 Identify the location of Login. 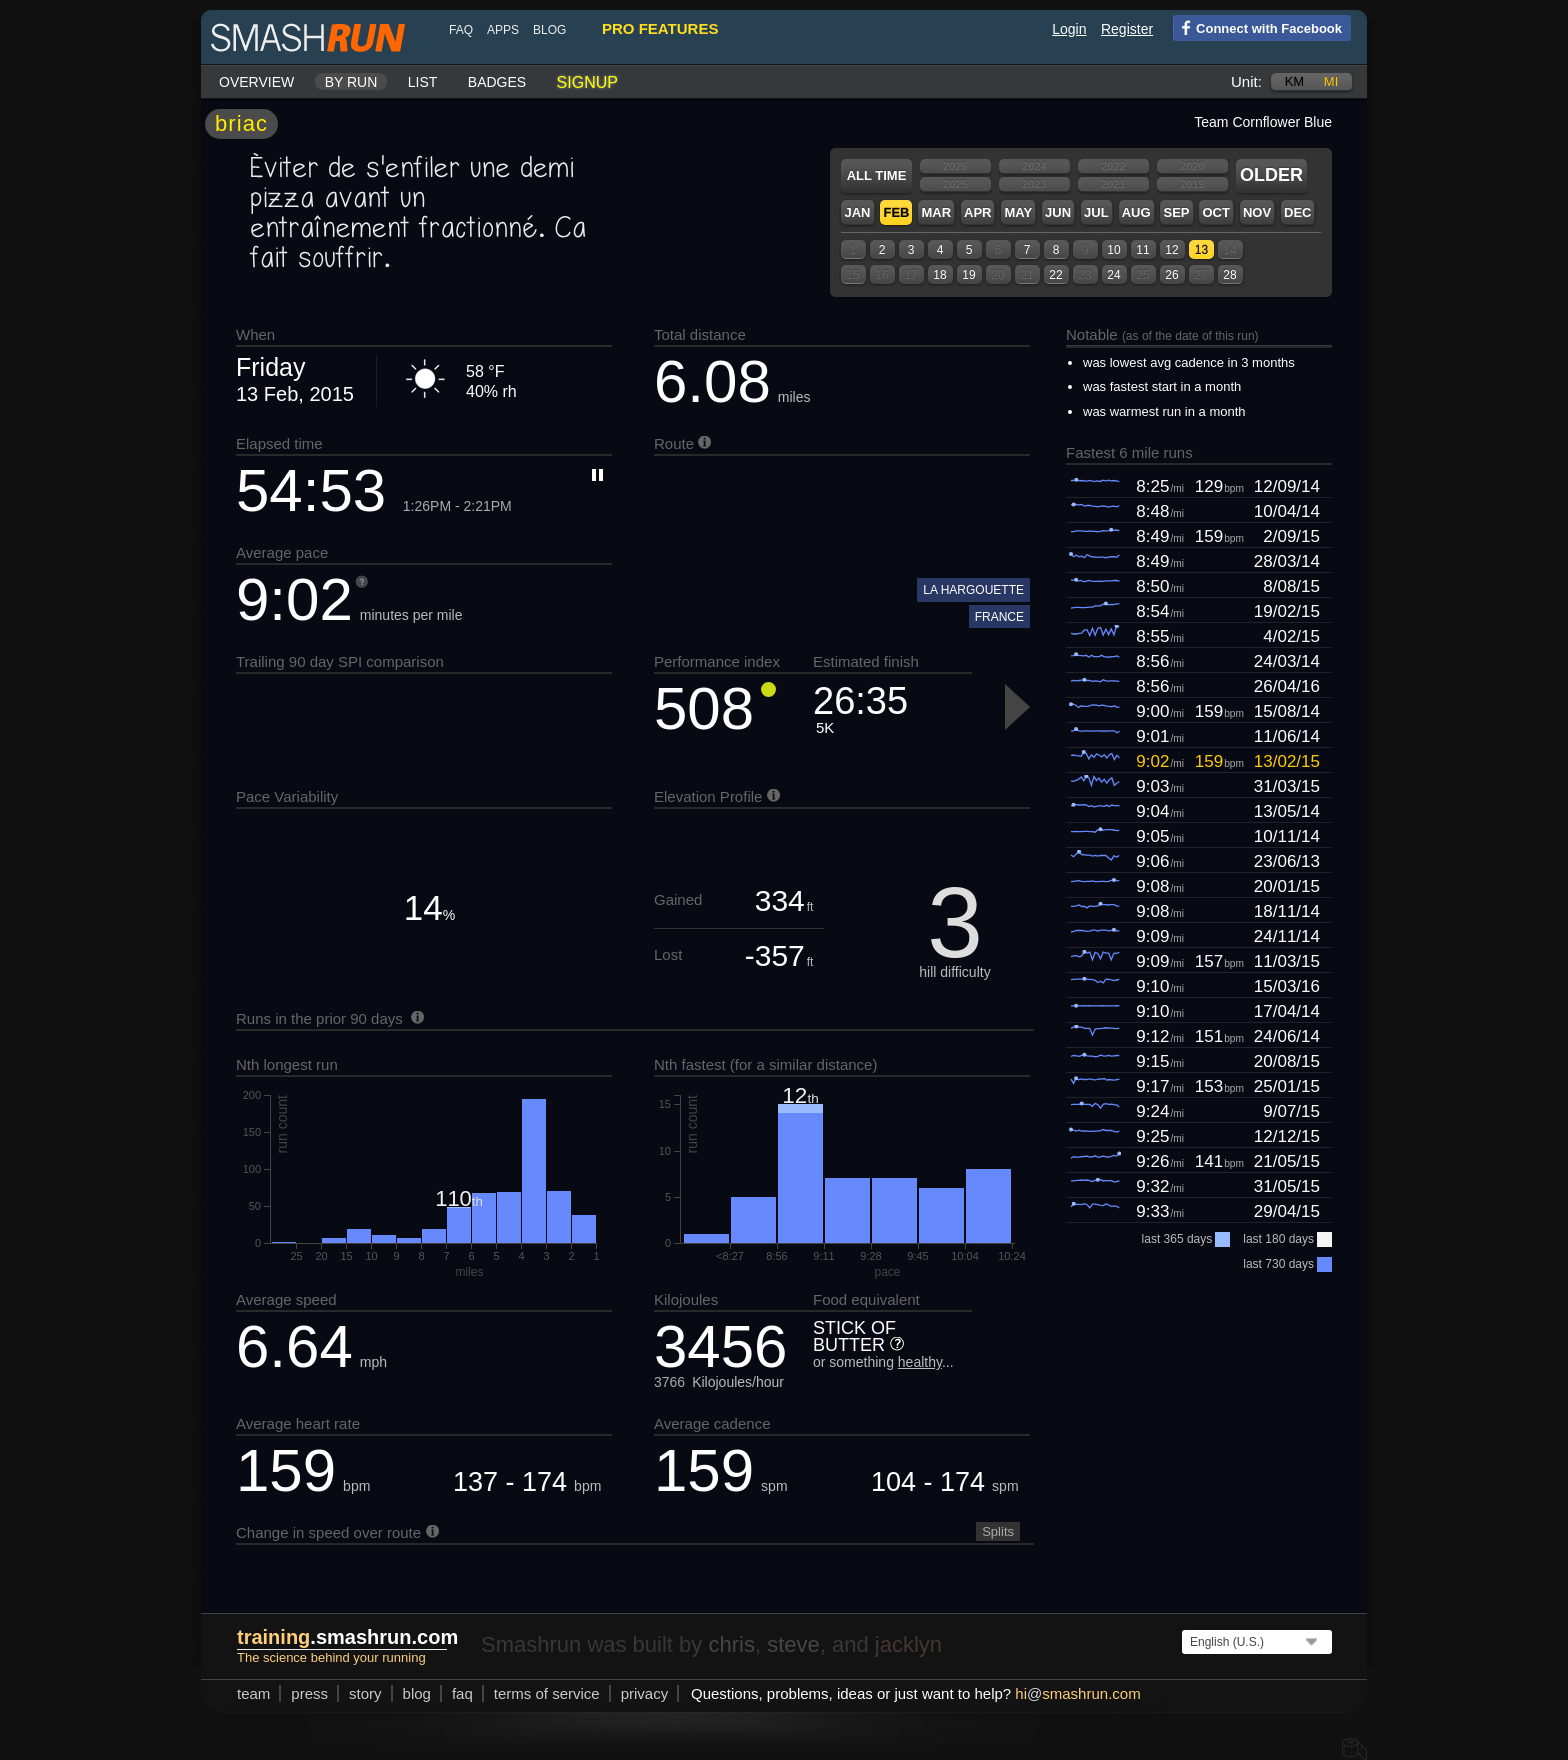
(1069, 29).